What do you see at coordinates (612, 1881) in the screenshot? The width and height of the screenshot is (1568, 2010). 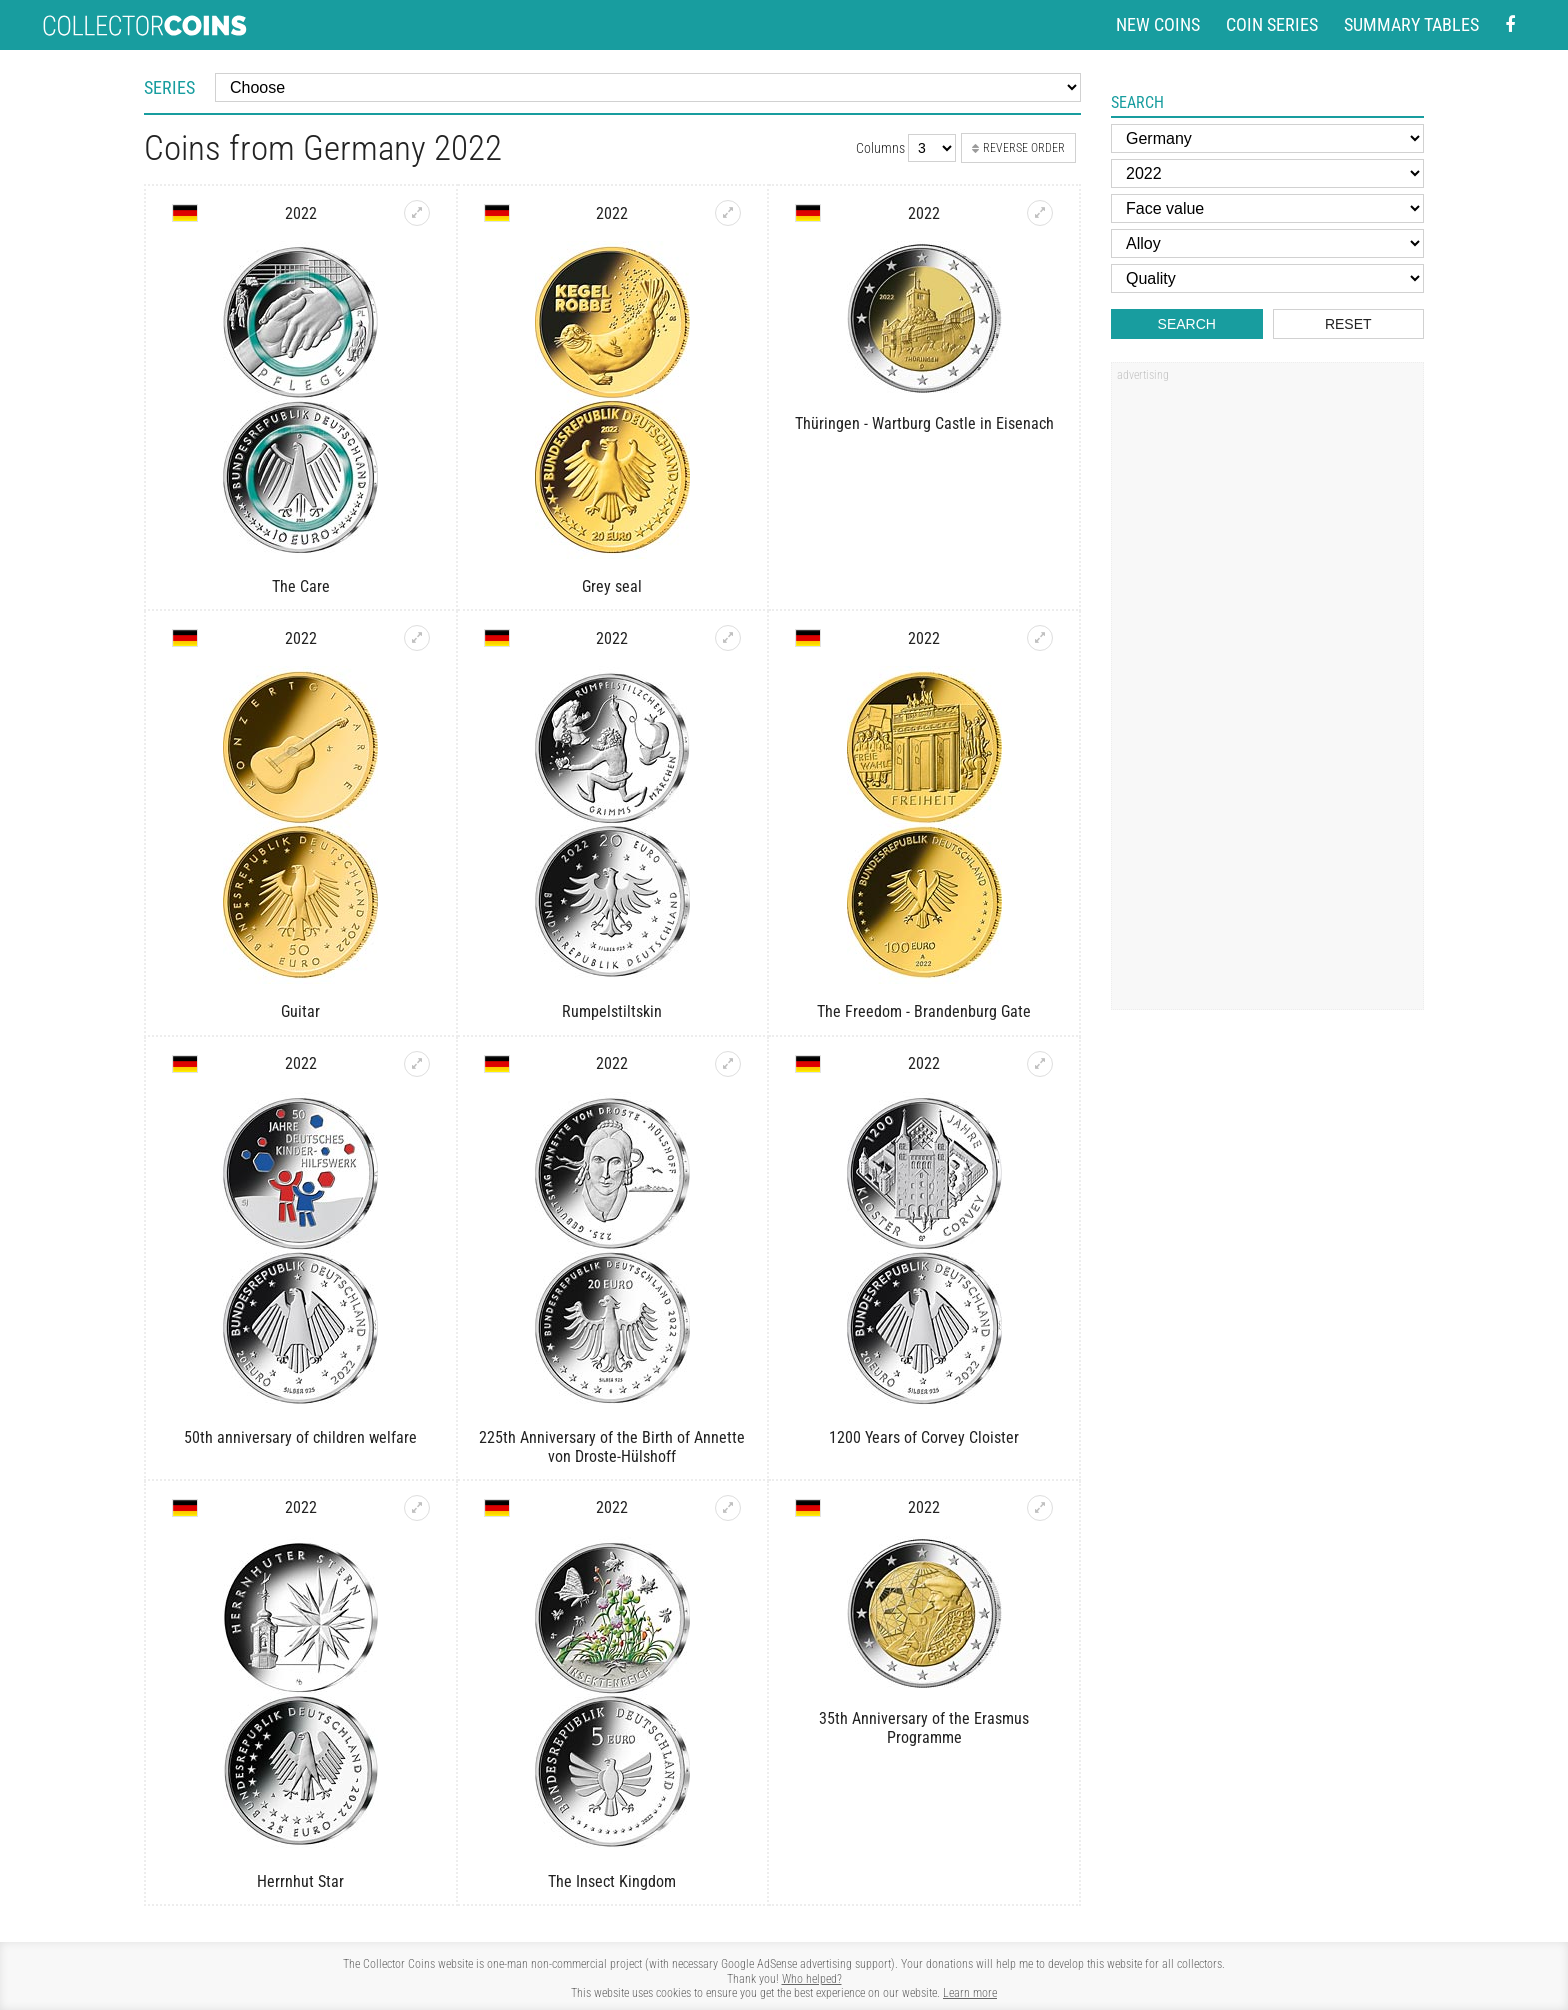 I see `The Insect Kingdom` at bounding box center [612, 1881].